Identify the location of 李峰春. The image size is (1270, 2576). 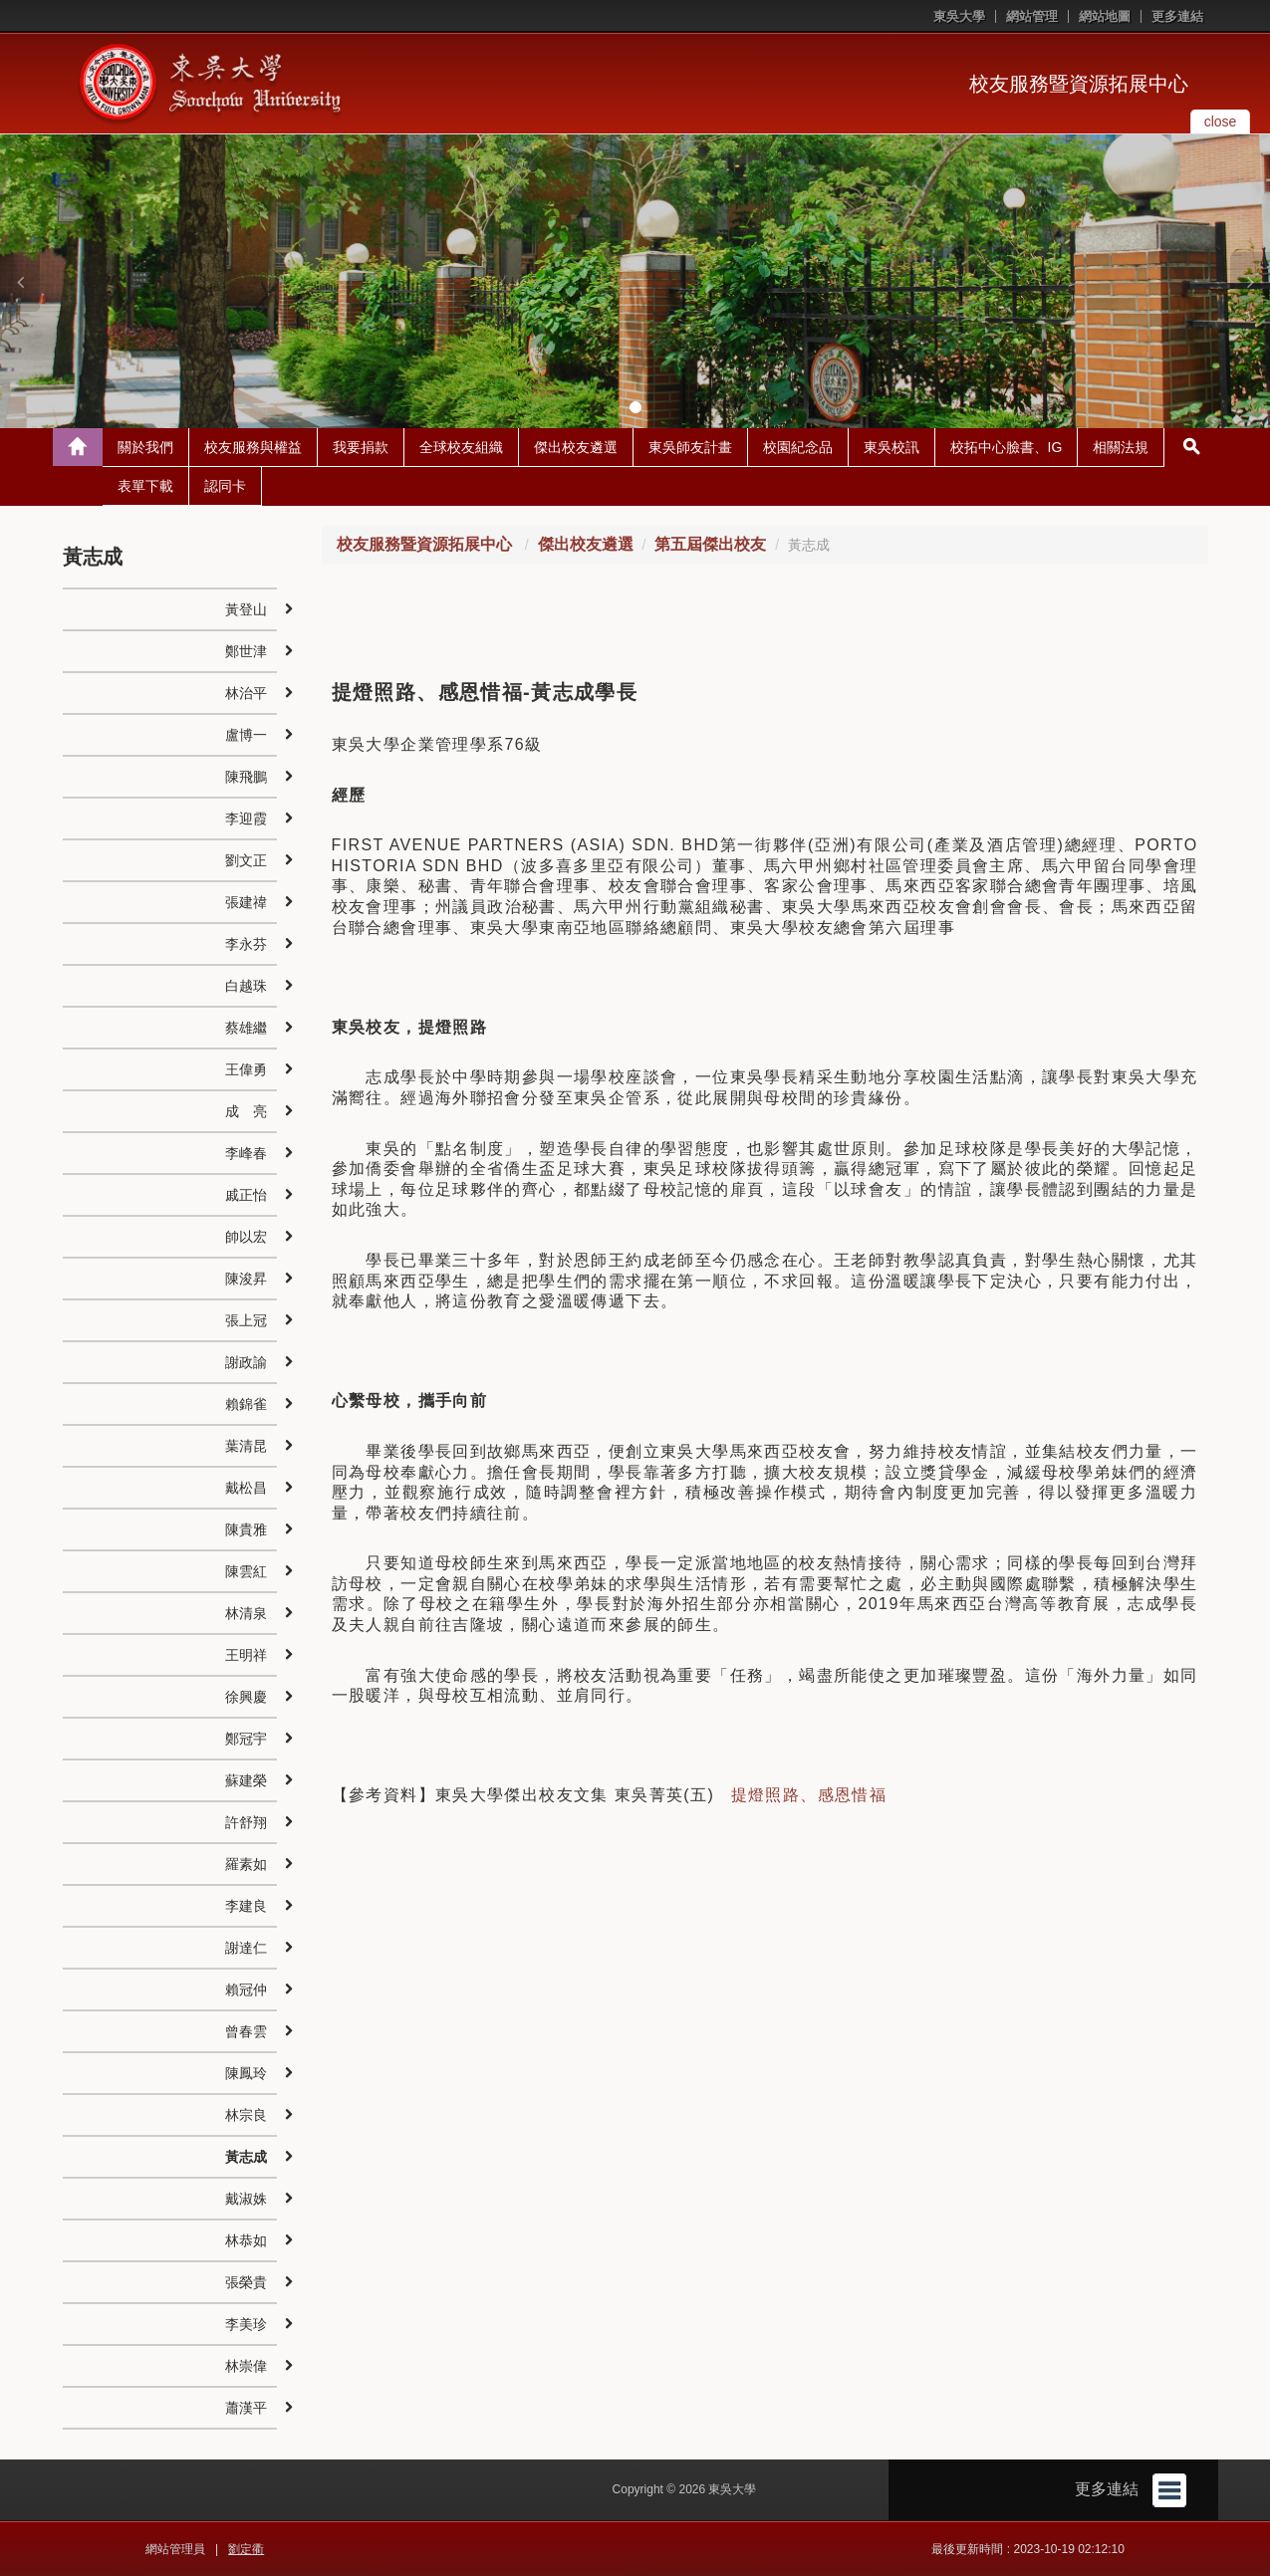
(246, 1153).